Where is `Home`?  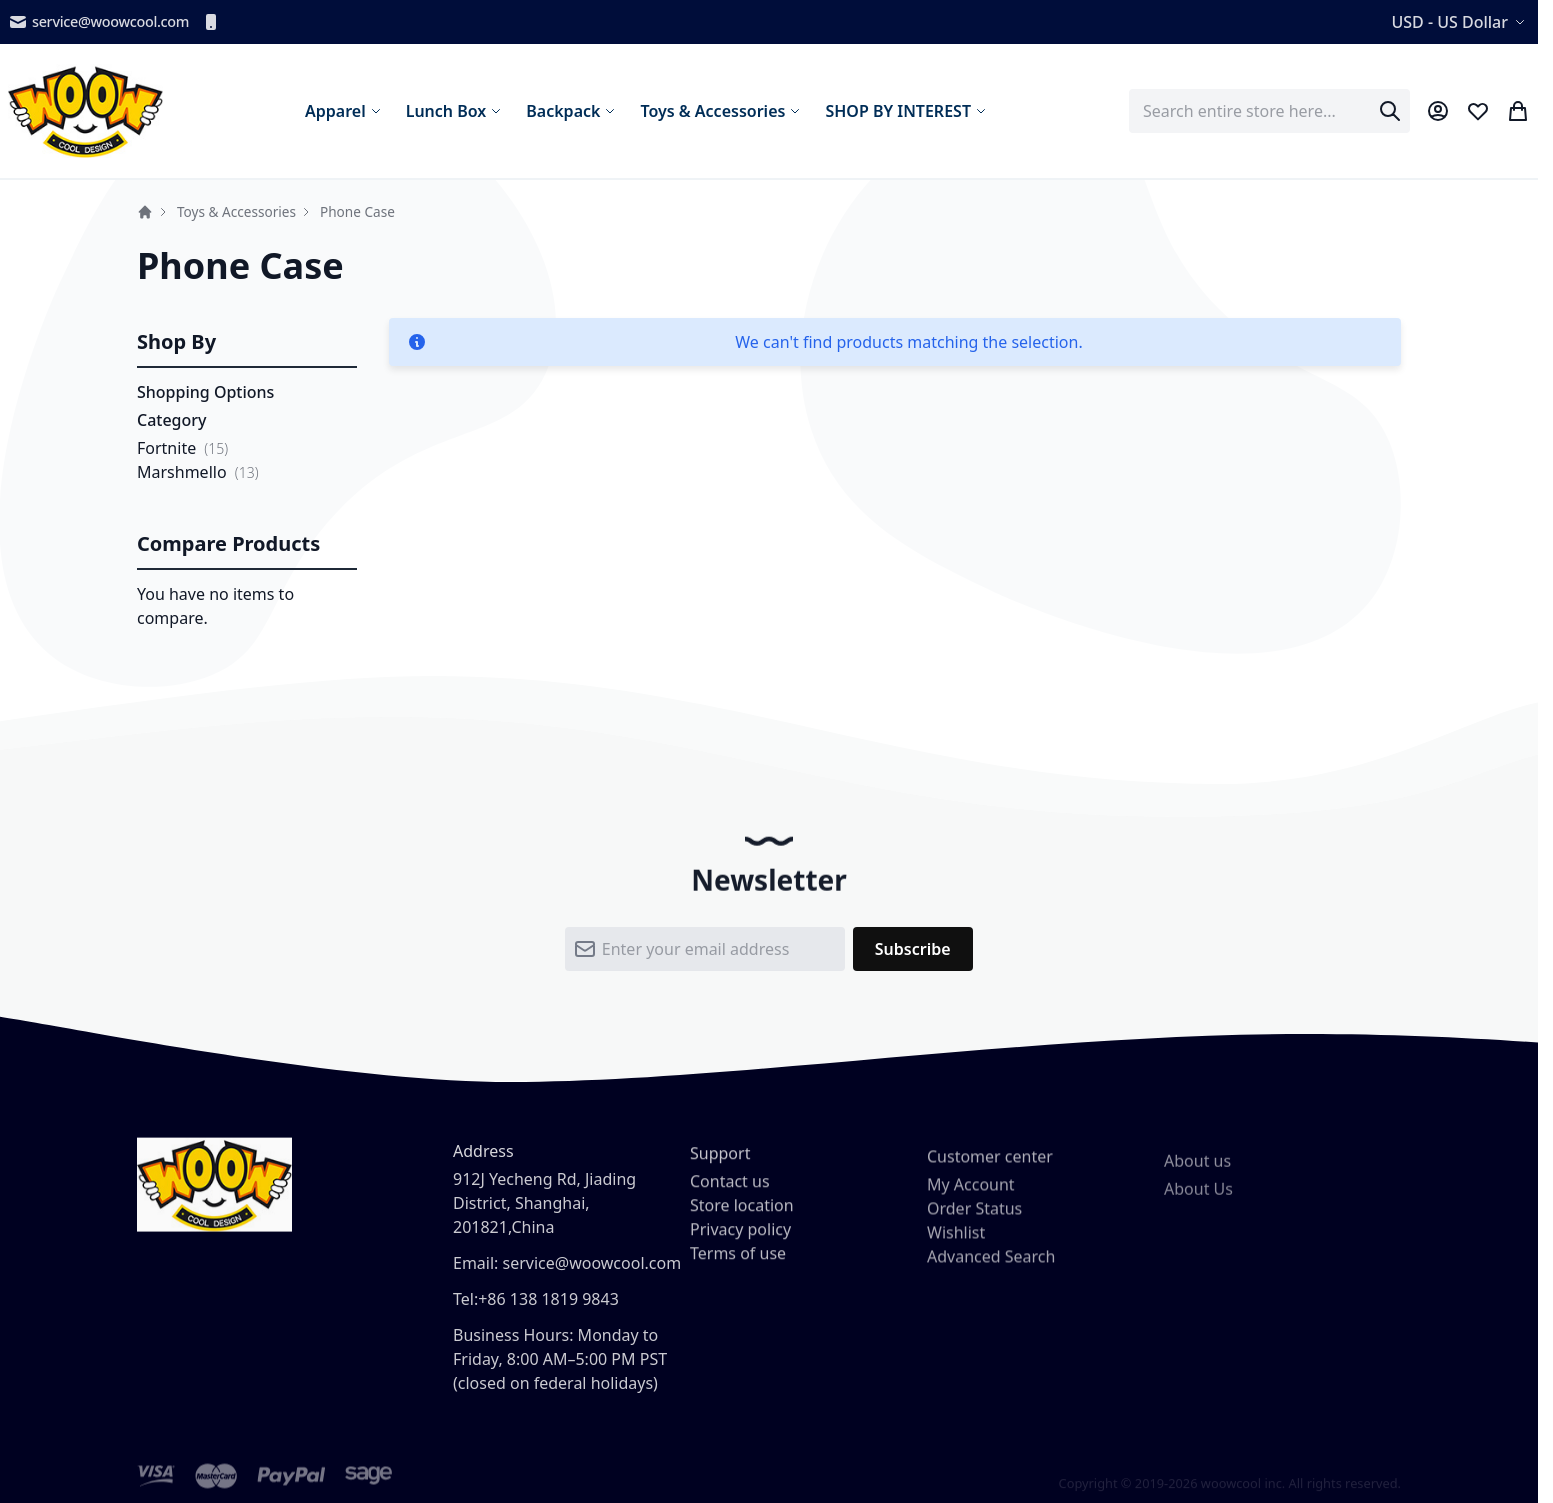
Home is located at coordinates (145, 212).